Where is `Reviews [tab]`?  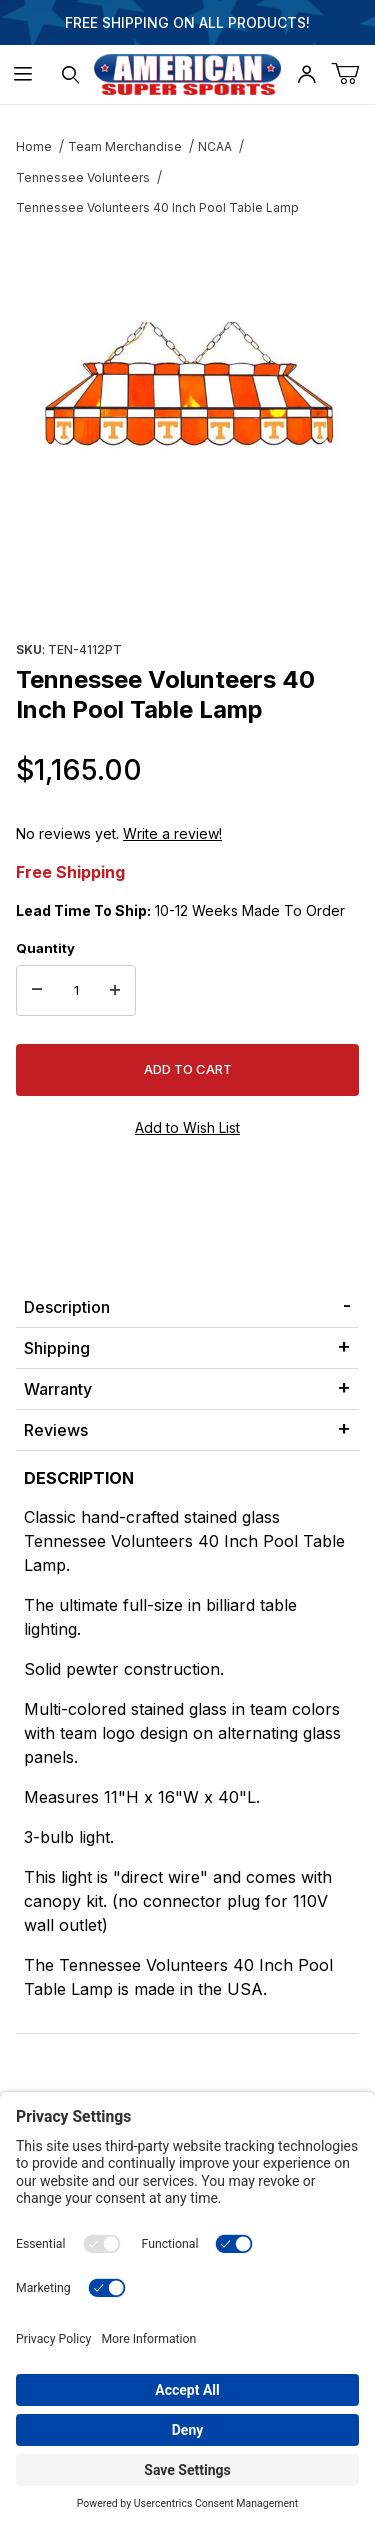
Reviews [tab] is located at coordinates (56, 1430).